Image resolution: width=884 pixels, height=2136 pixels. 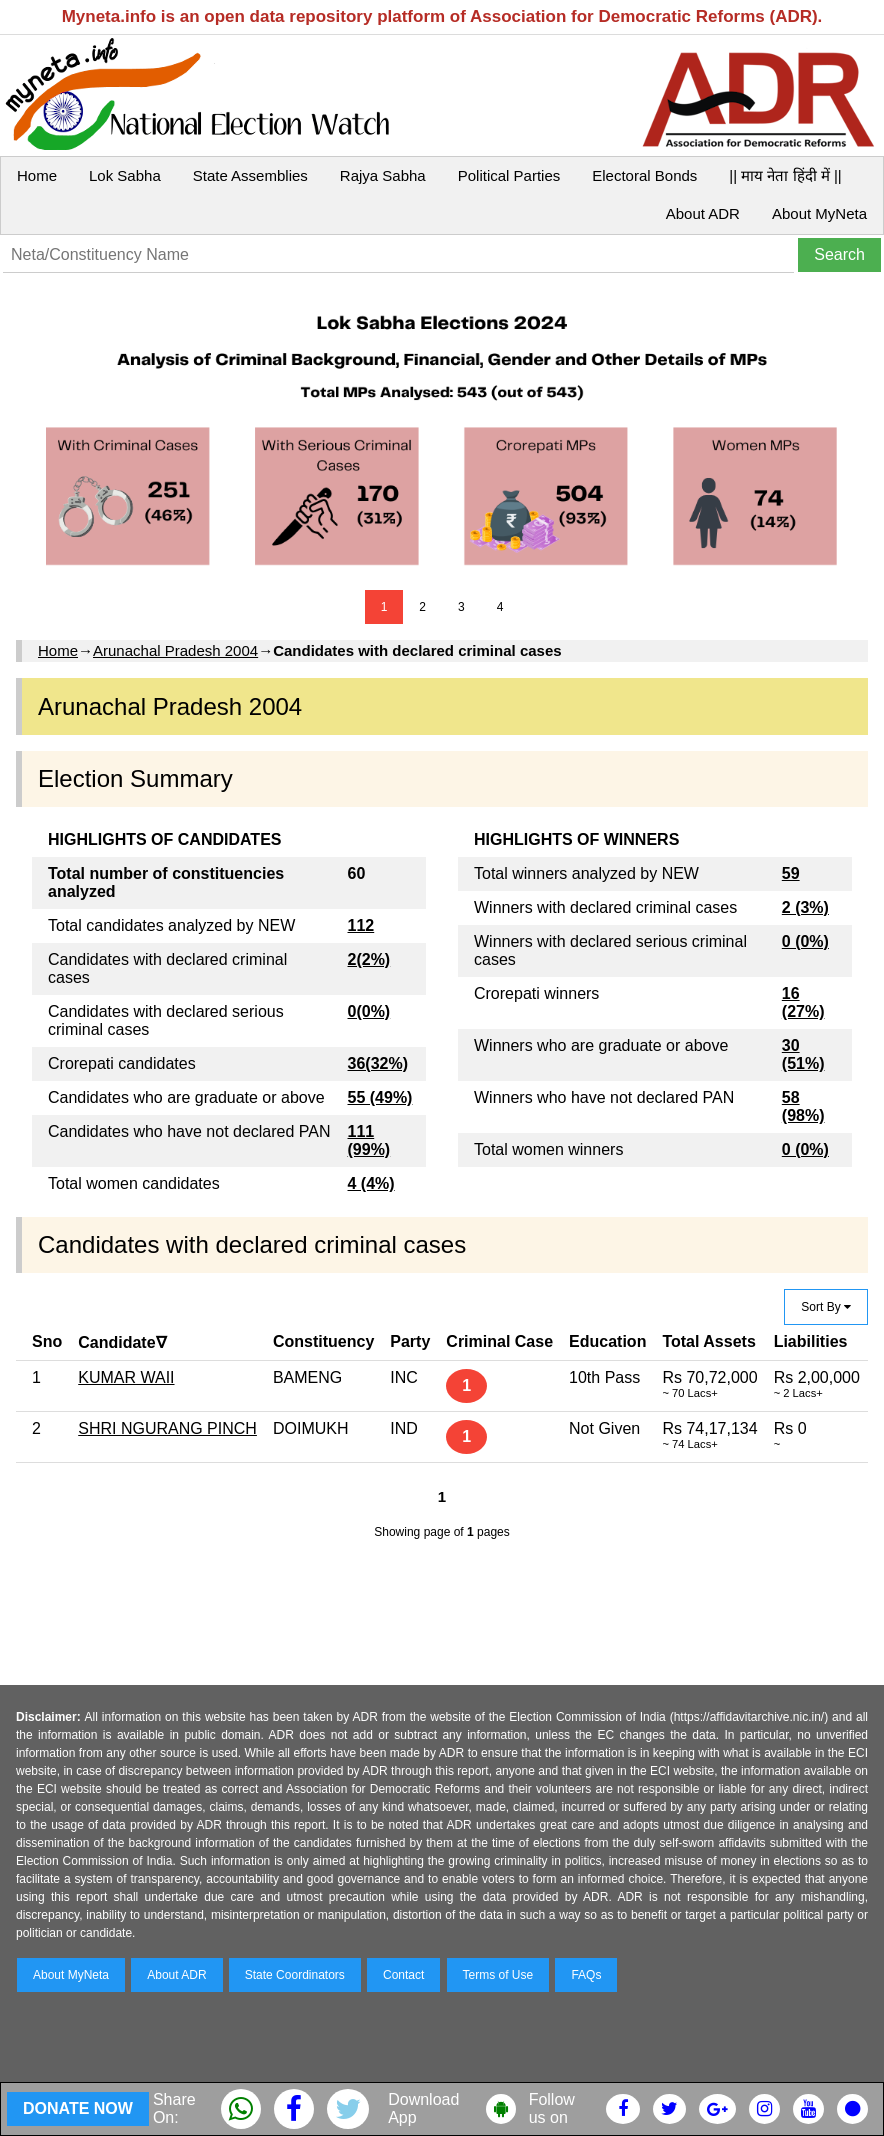 I want to click on 59, so click(x=791, y=873).